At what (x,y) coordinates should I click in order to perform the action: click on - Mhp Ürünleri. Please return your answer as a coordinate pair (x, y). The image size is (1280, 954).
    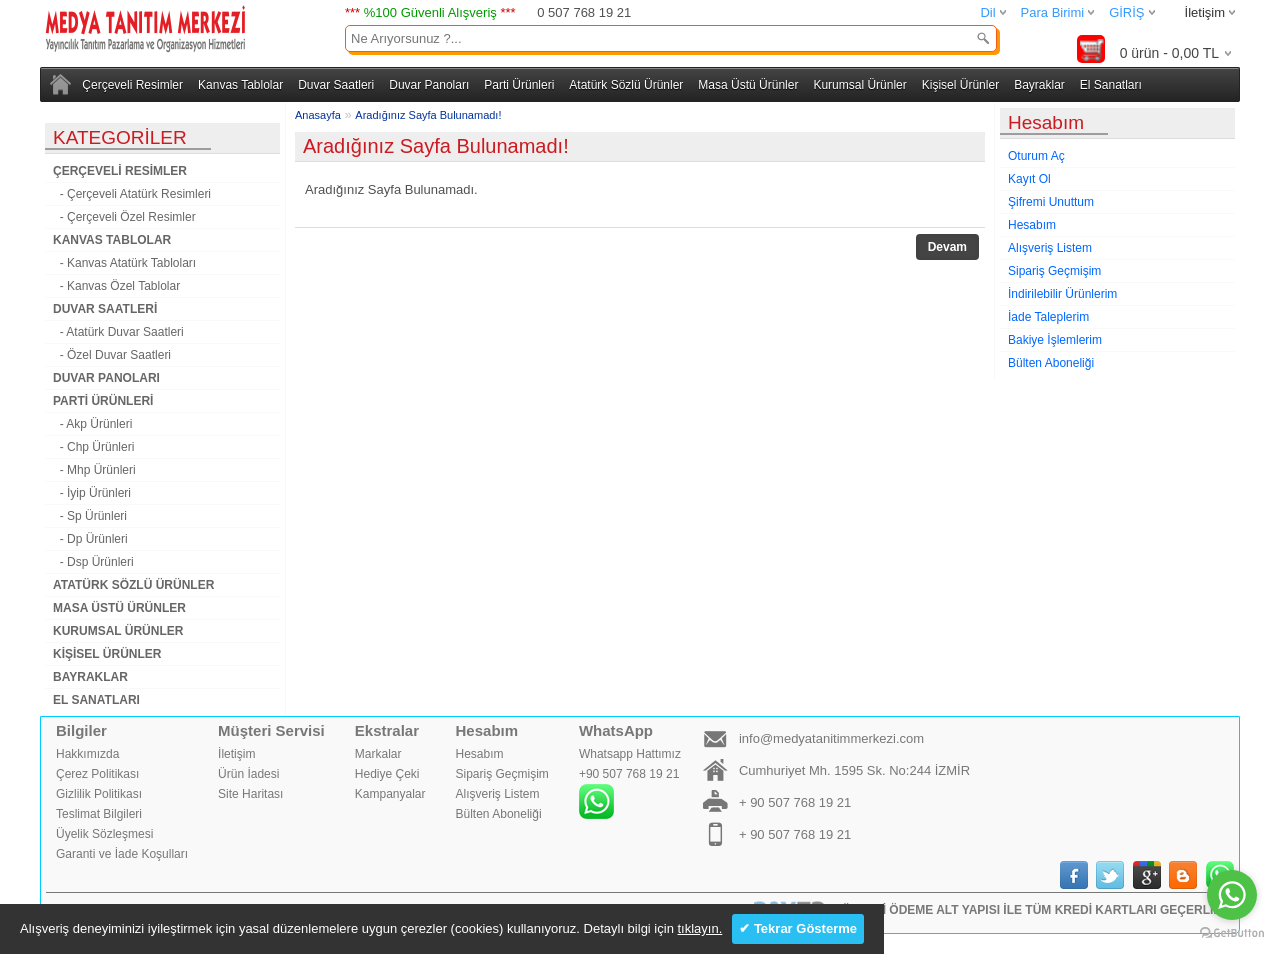
    Looking at the image, I should click on (94, 470).